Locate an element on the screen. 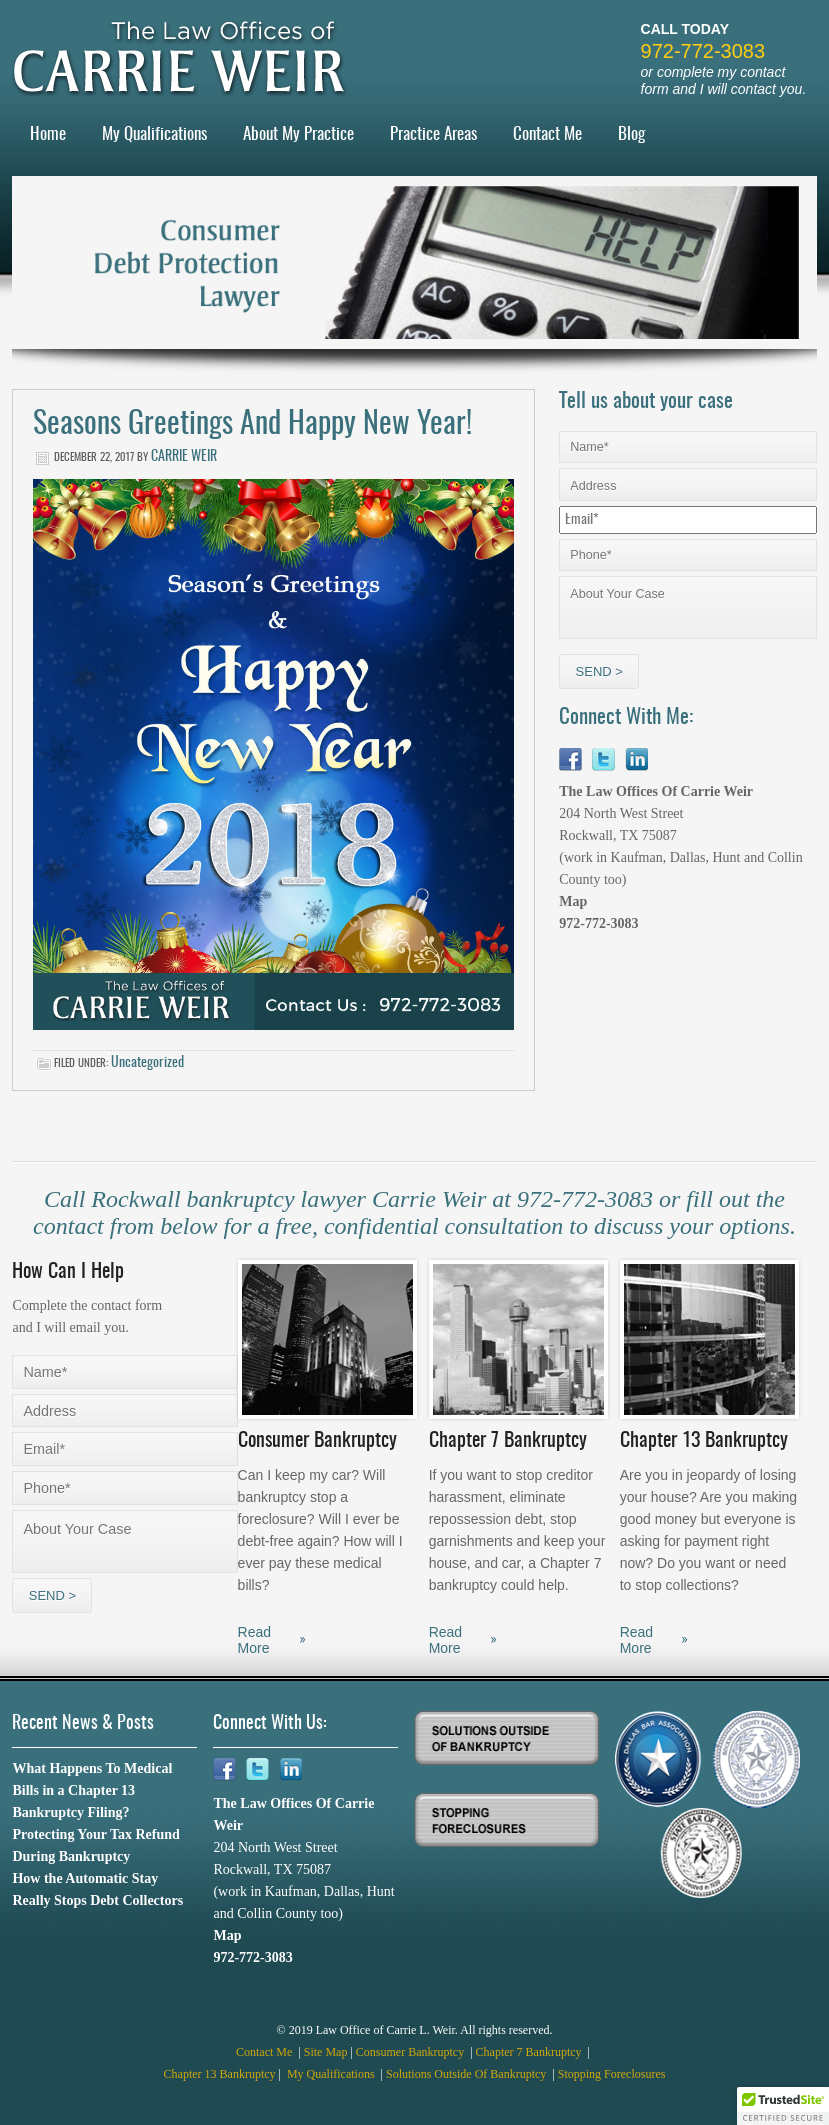 This screenshot has height=2125, width=829. Site Map is located at coordinates (326, 2052).